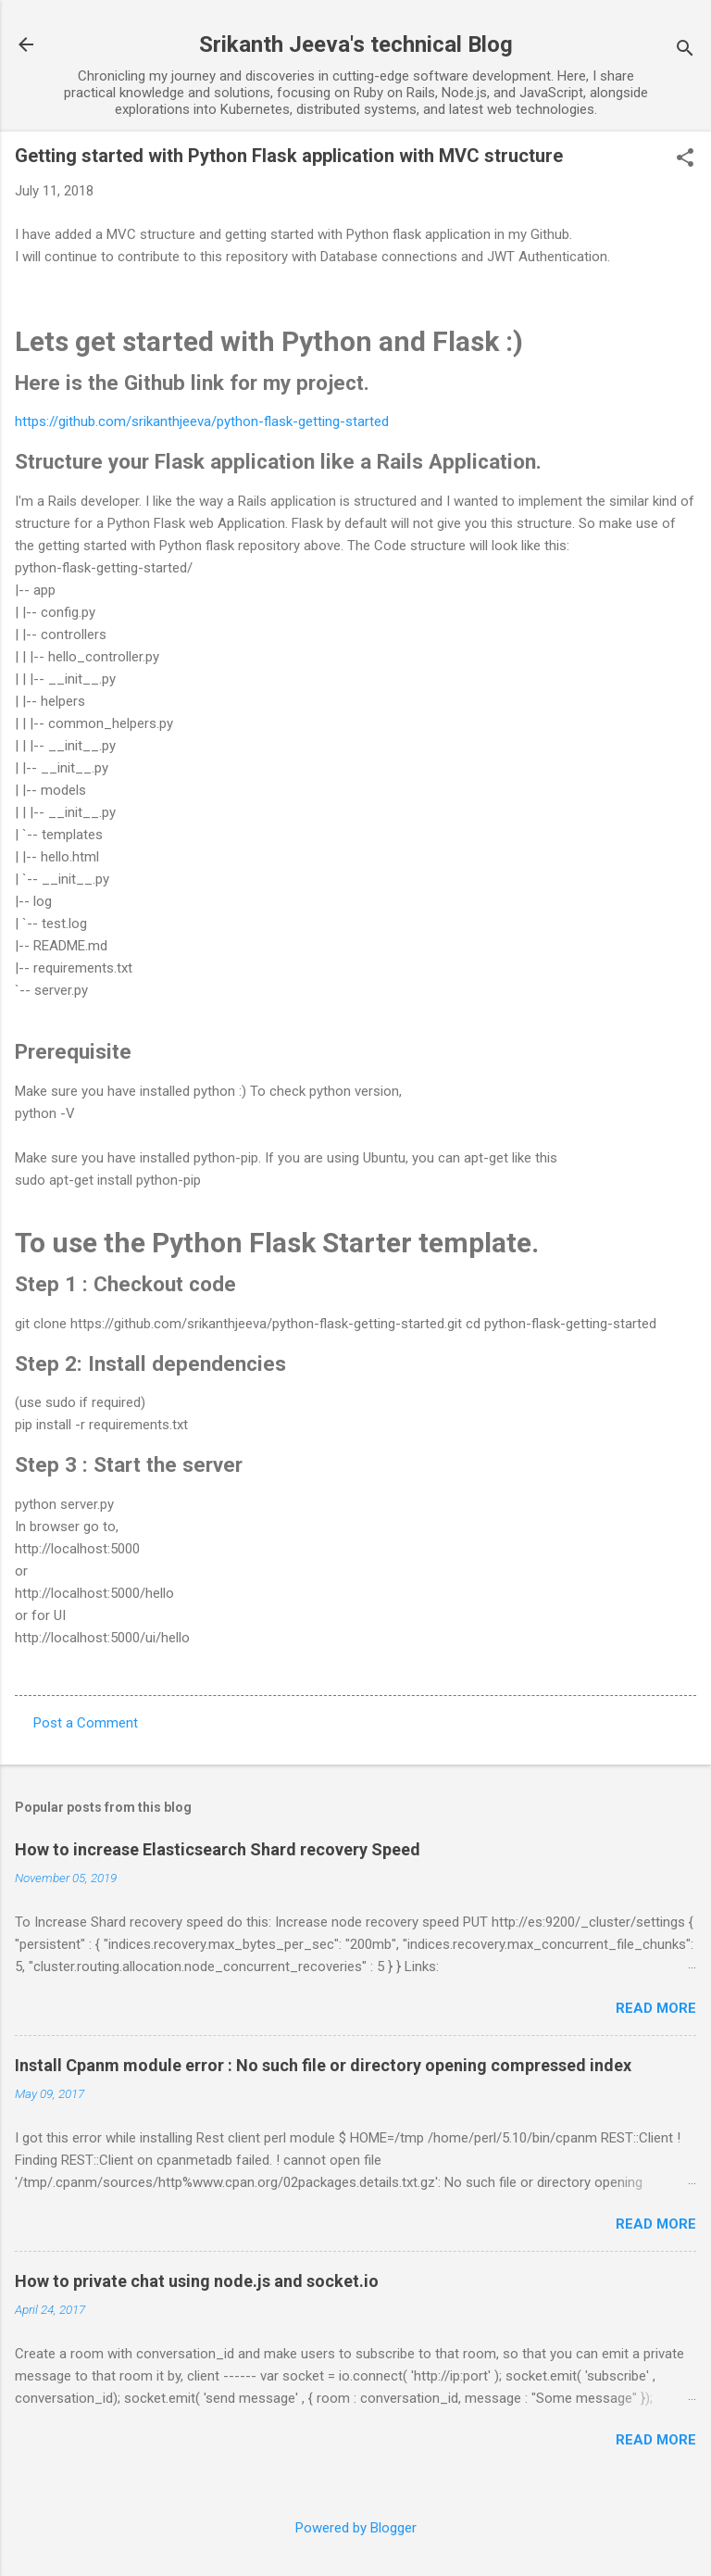 Image resolution: width=711 pixels, height=2576 pixels. I want to click on How to increase Elasticsearch Shard recovery Speed, so click(217, 1849).